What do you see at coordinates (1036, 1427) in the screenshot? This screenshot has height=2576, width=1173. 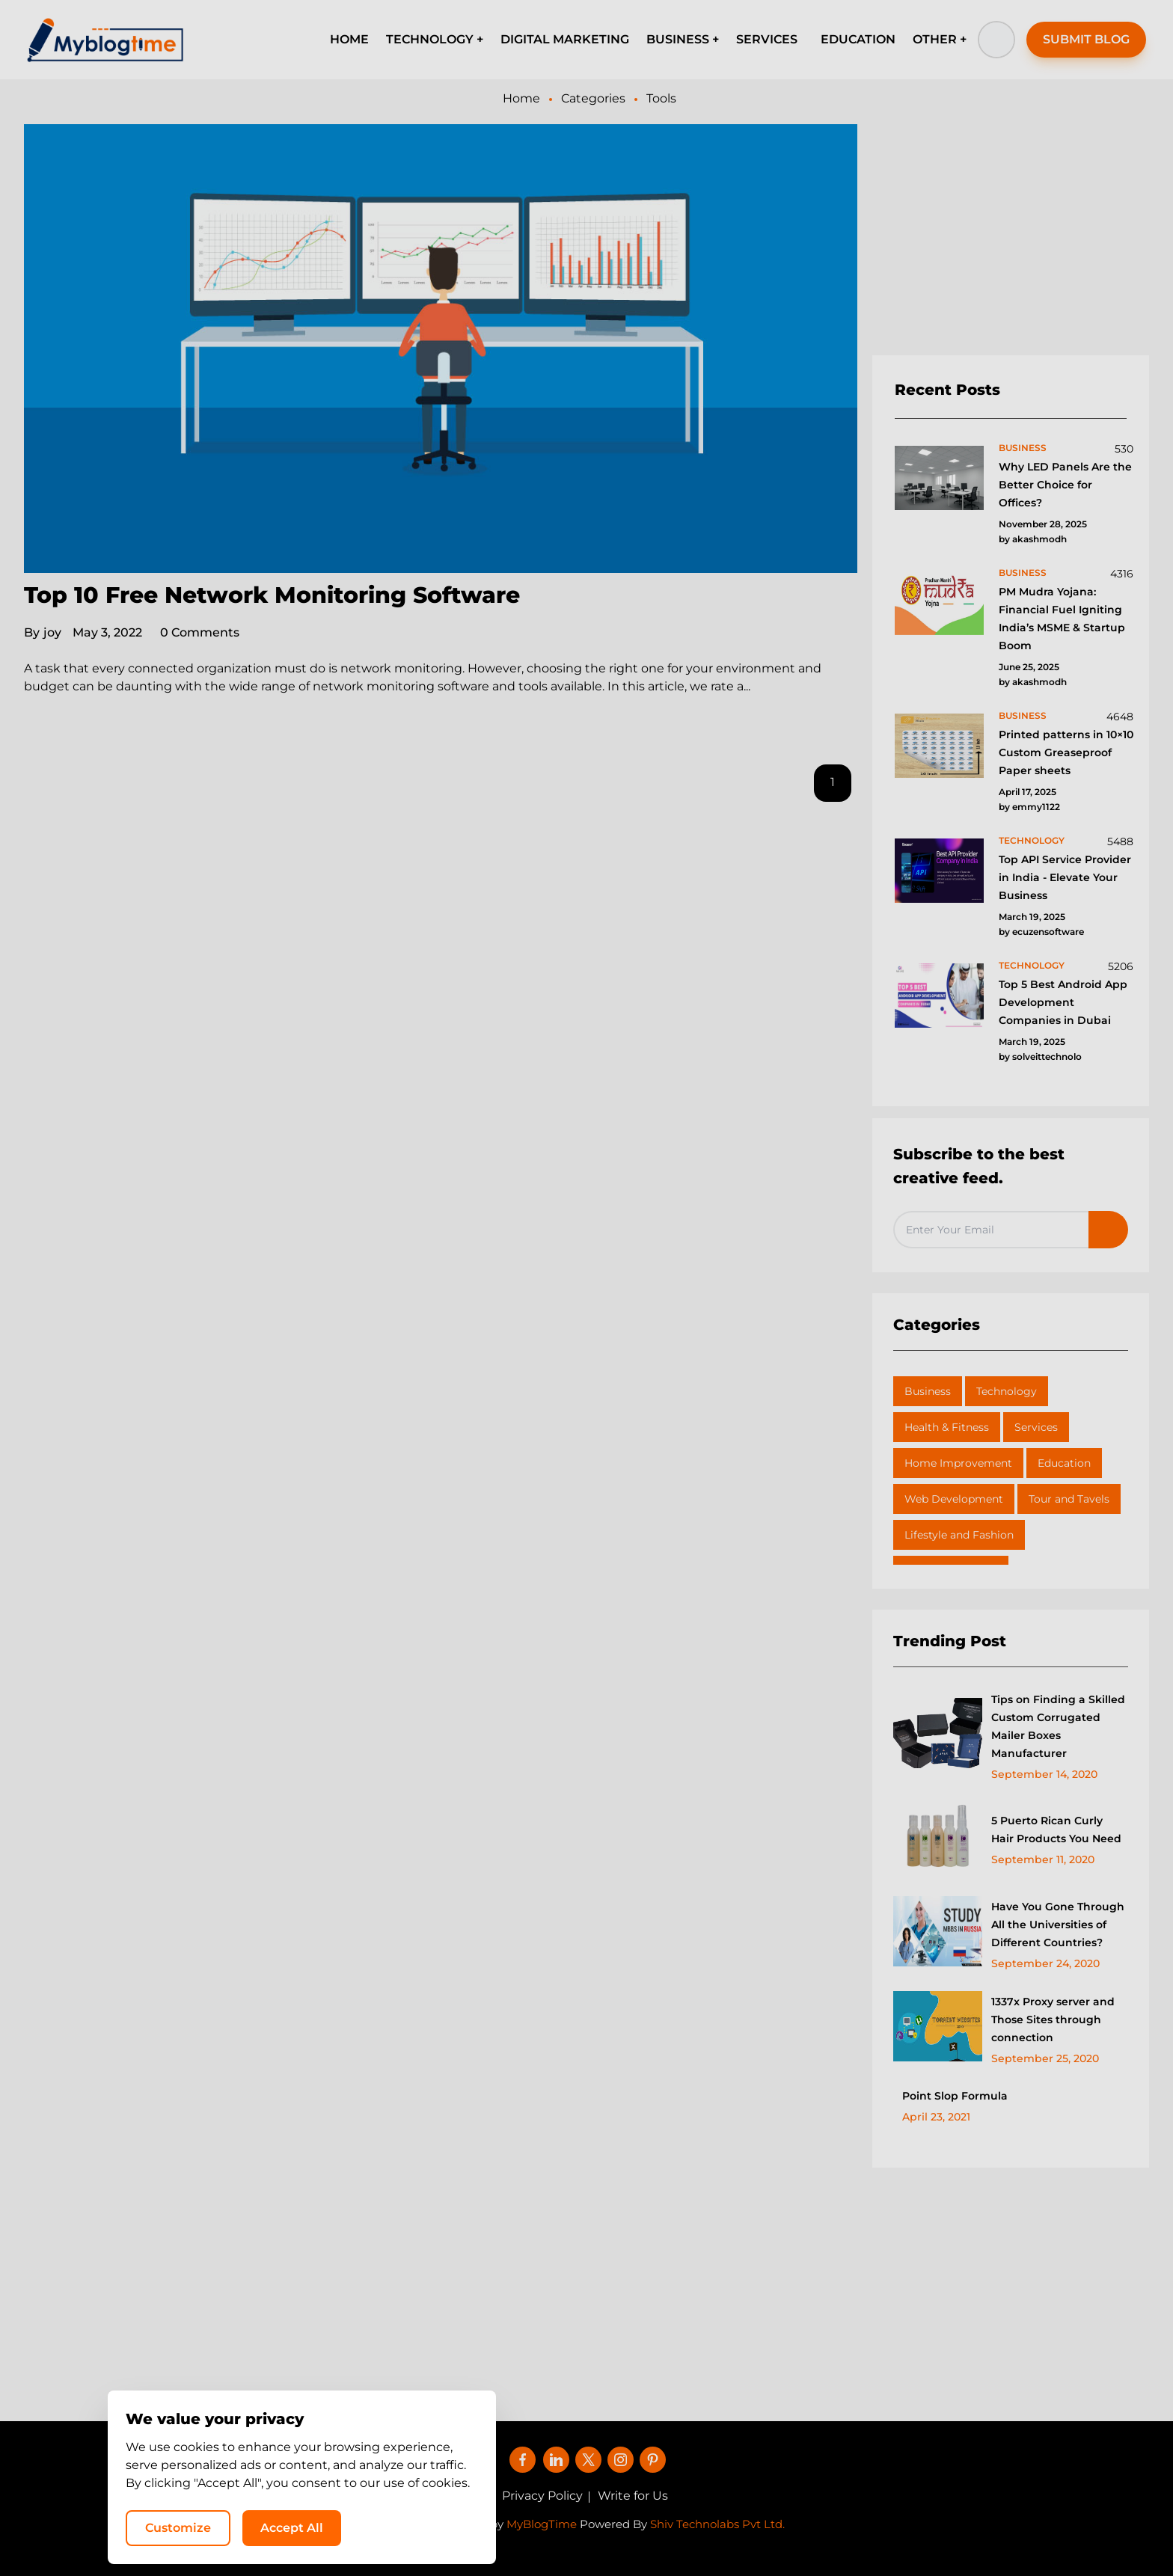 I see `Services` at bounding box center [1036, 1427].